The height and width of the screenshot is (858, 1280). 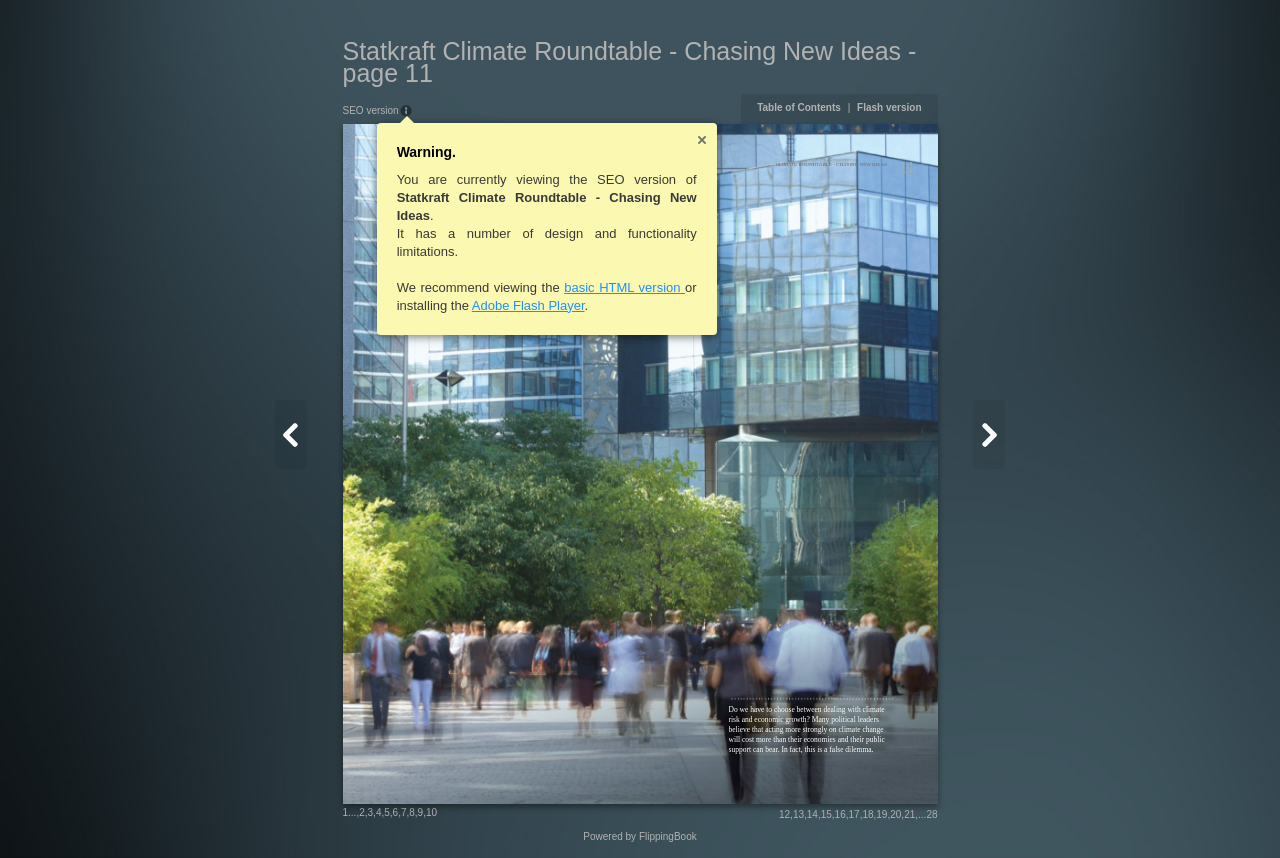 What do you see at coordinates (895, 814) in the screenshot?
I see `20` at bounding box center [895, 814].